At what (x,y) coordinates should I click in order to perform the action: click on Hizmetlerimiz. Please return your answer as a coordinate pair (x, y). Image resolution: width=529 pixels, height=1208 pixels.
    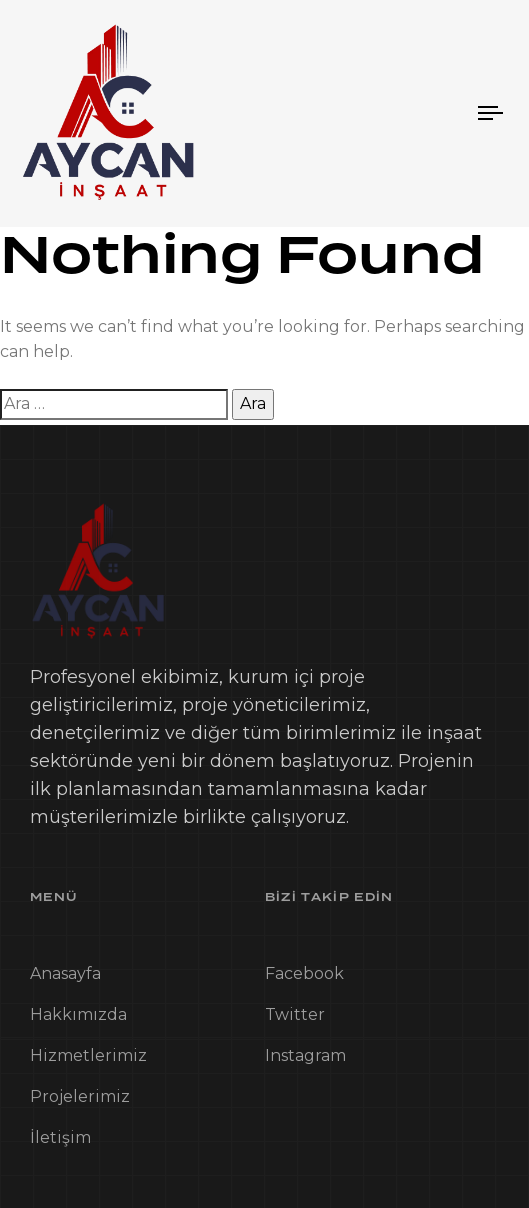
    Looking at the image, I should click on (88, 1059).